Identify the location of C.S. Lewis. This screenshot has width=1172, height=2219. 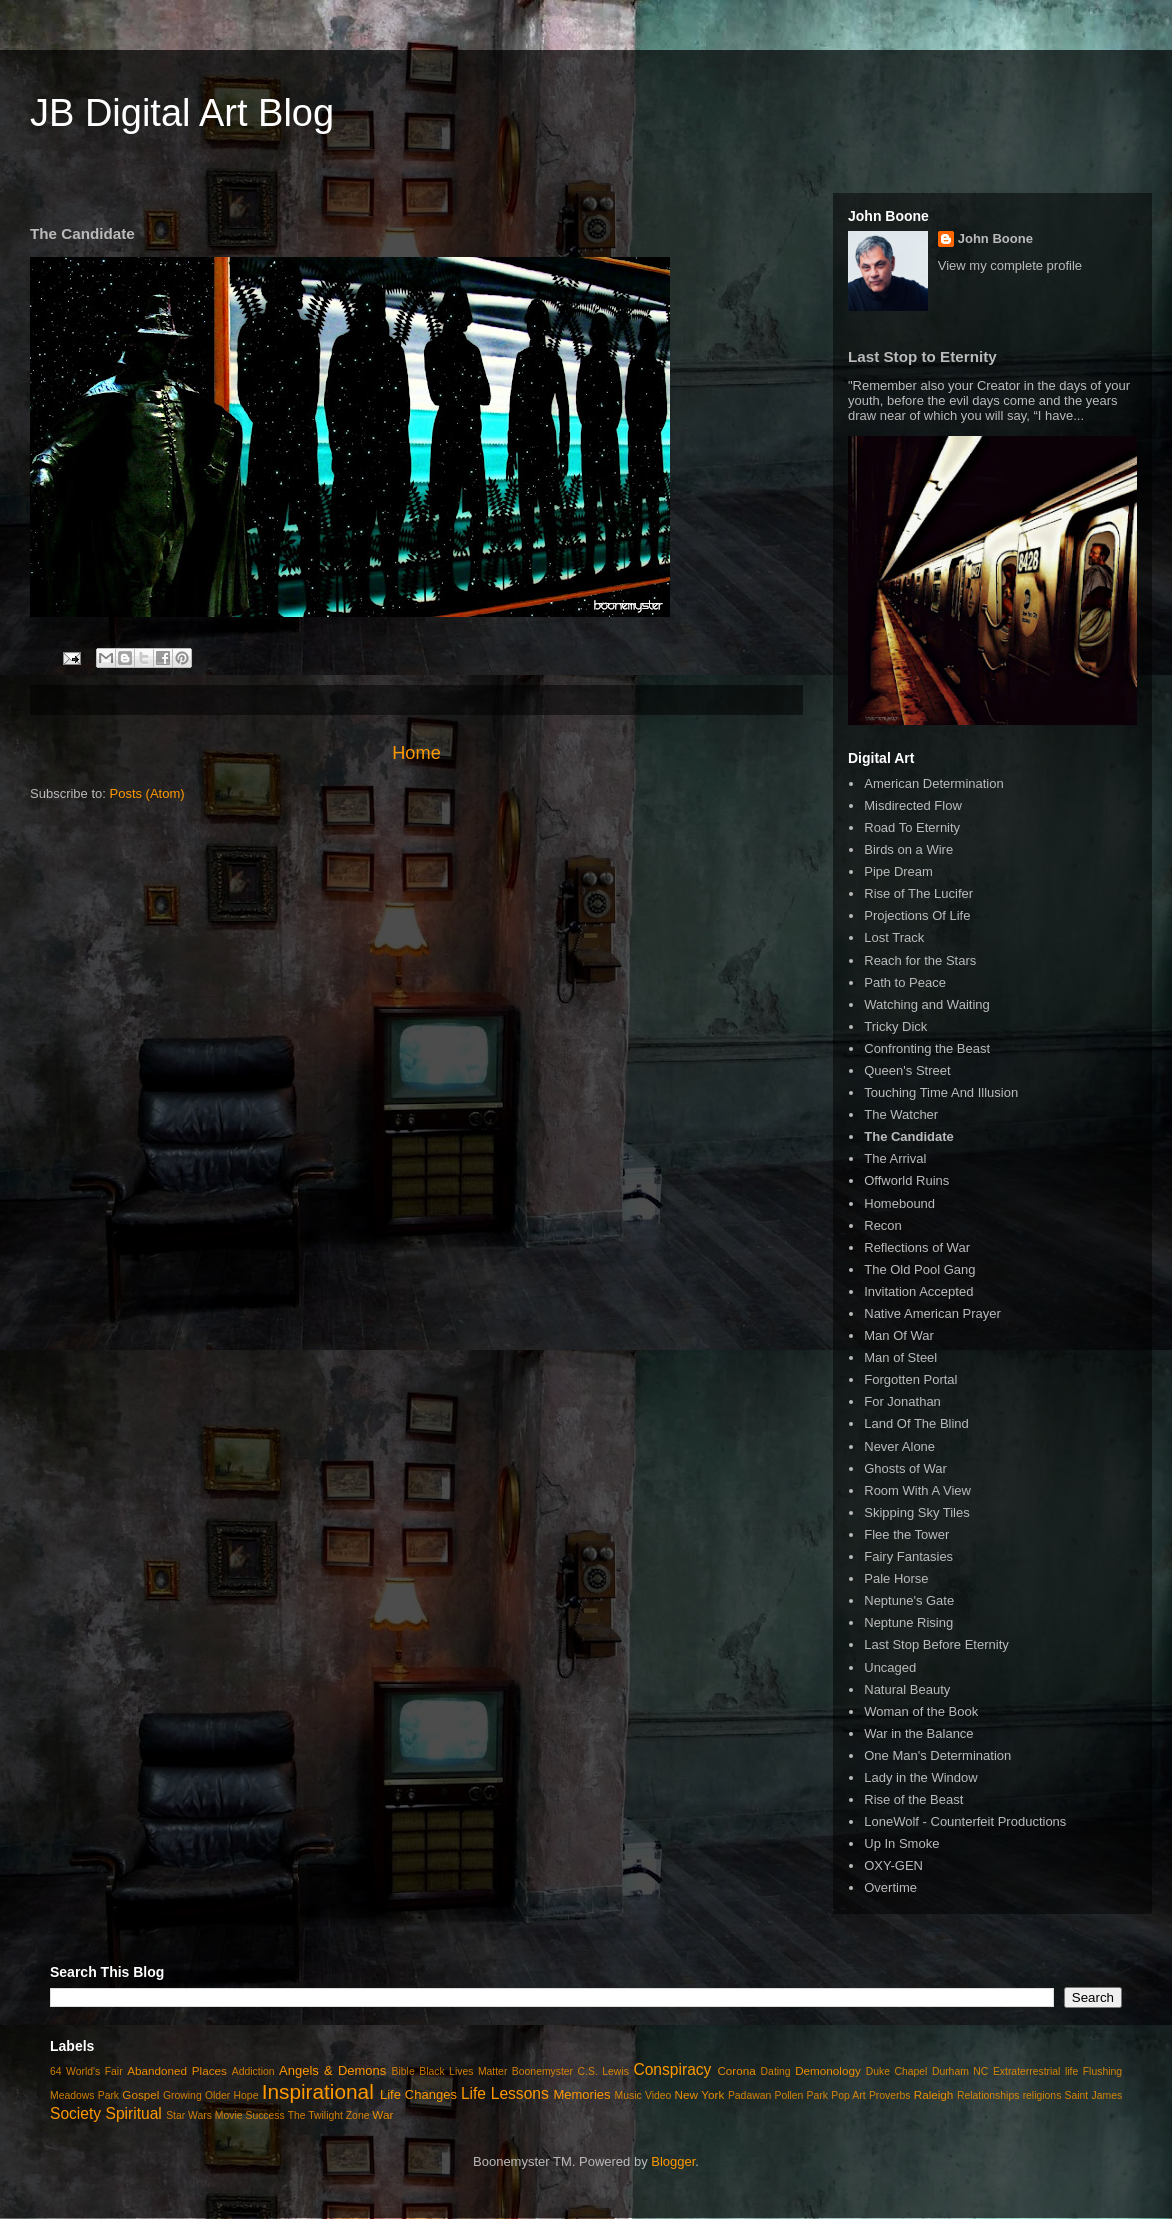
(603, 2071).